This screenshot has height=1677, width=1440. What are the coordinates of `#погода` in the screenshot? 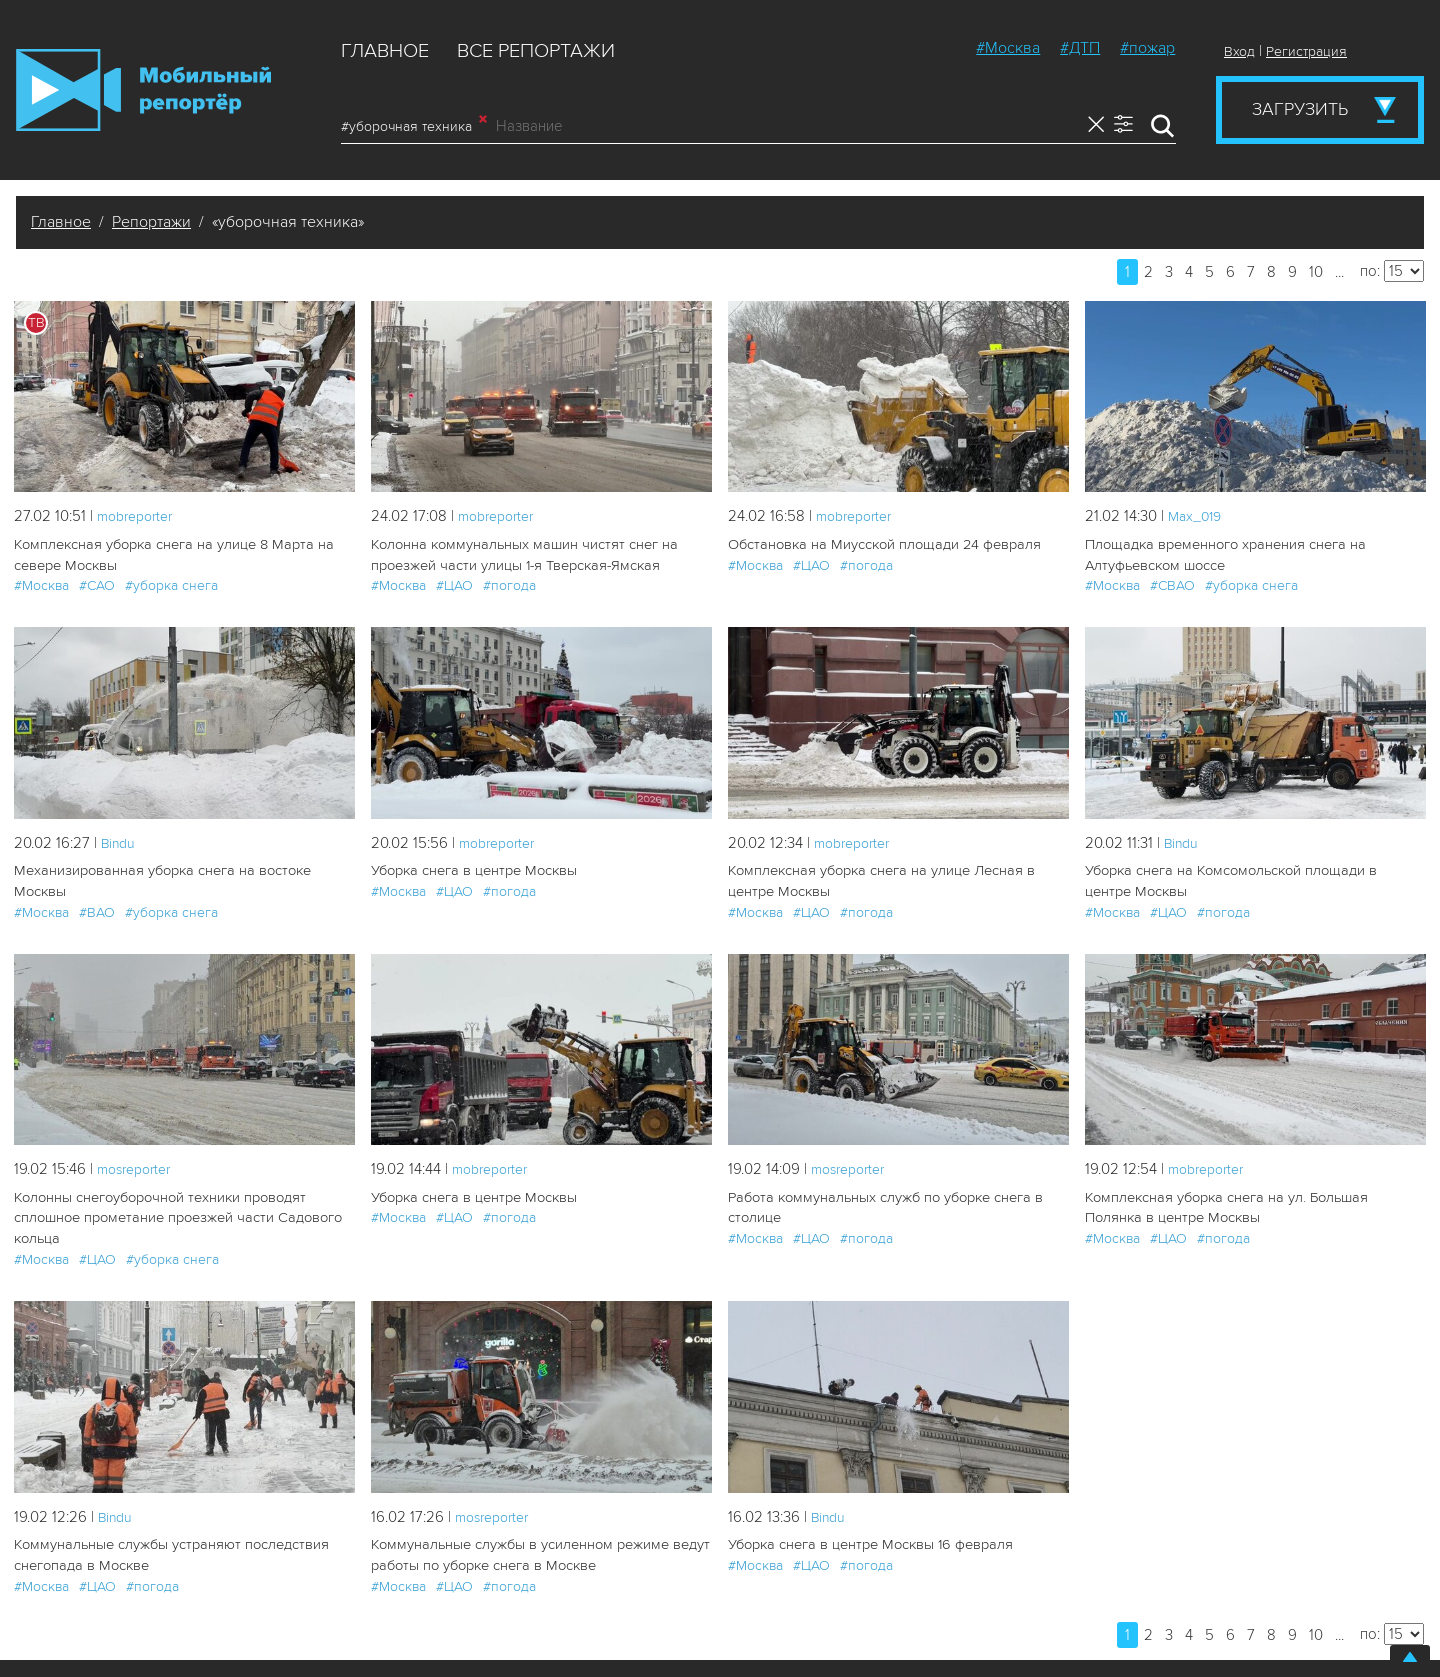 It's located at (509, 584).